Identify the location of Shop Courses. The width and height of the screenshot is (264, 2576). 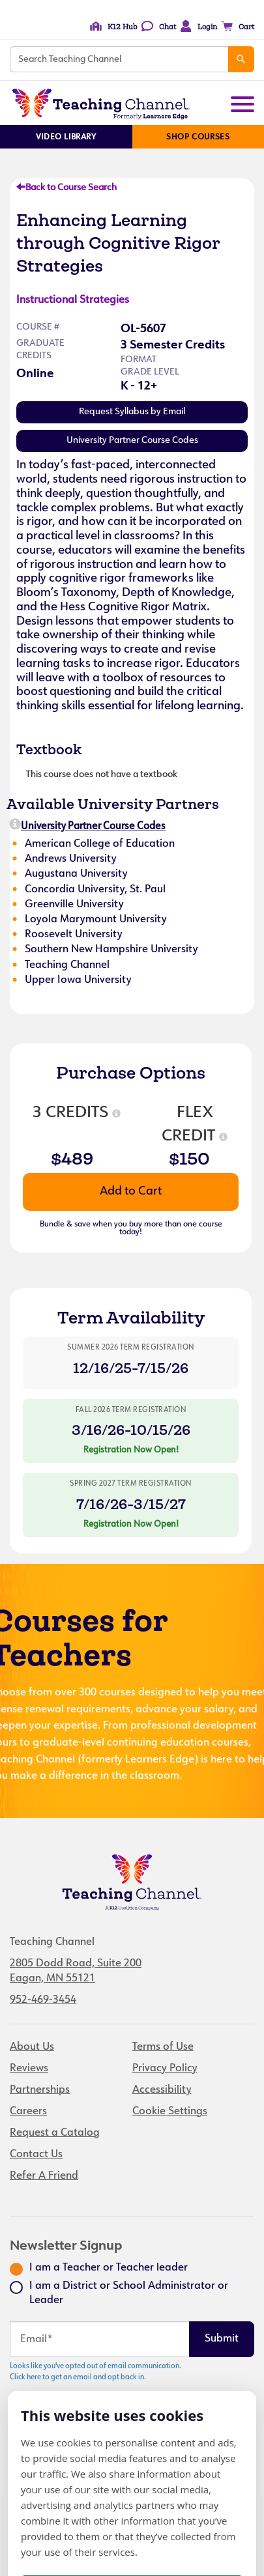
(197, 137).